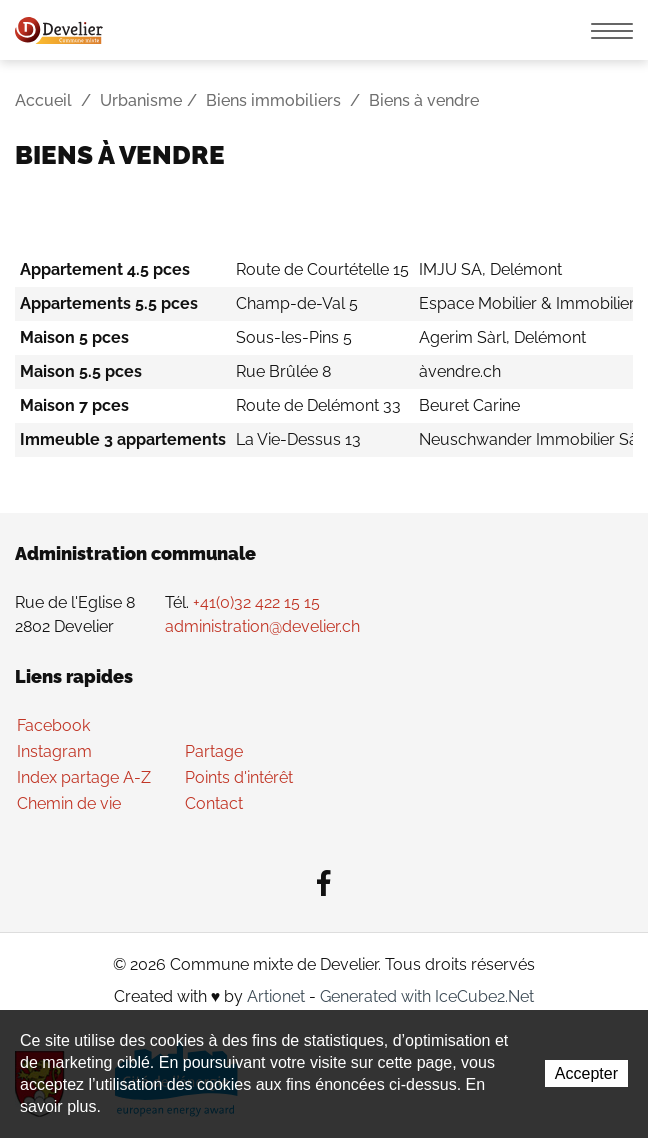 The height and width of the screenshot is (1138, 648). Describe the element at coordinates (586, 1073) in the screenshot. I see `Accepter` at that location.